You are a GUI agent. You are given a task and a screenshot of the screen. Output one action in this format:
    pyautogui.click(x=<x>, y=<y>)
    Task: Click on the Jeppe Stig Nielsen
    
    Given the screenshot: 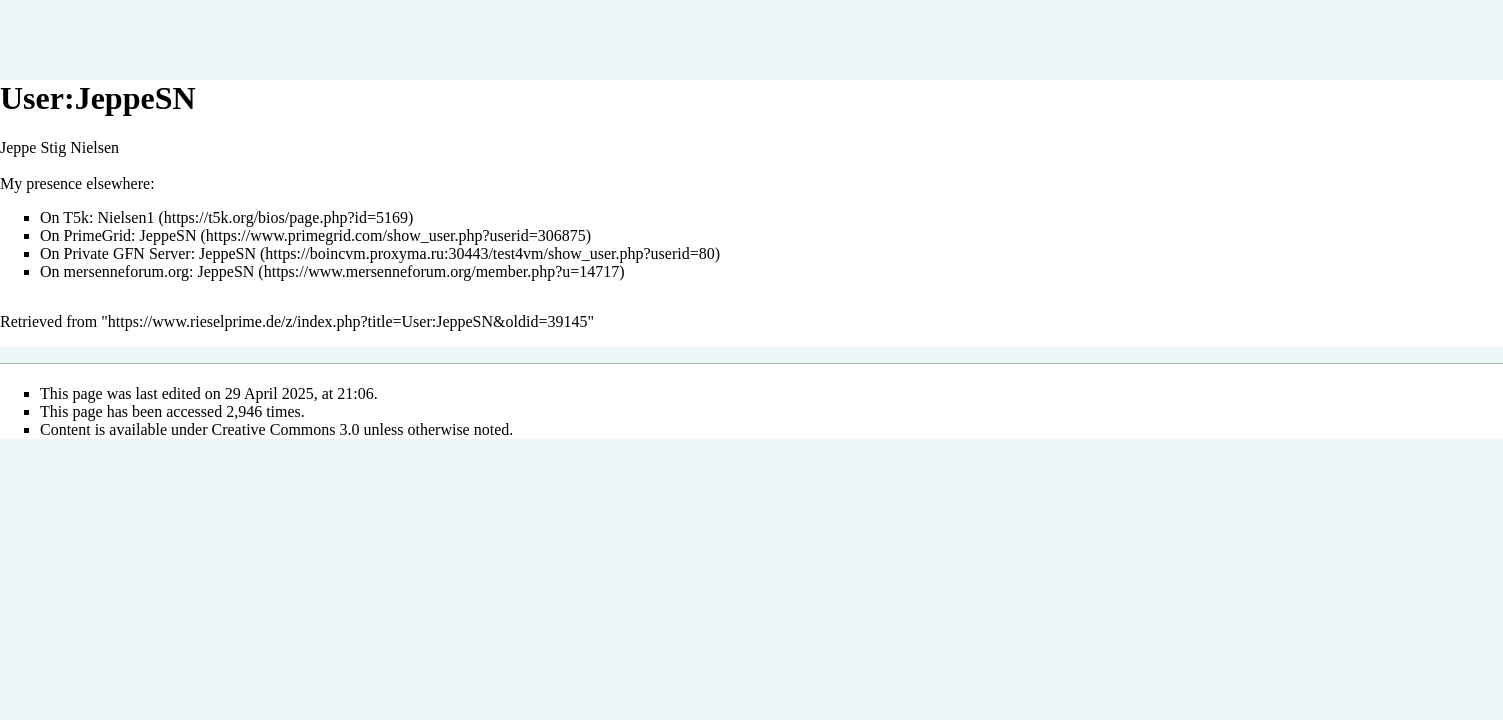 What is the action you would take?
    pyautogui.click(x=59, y=147)
    